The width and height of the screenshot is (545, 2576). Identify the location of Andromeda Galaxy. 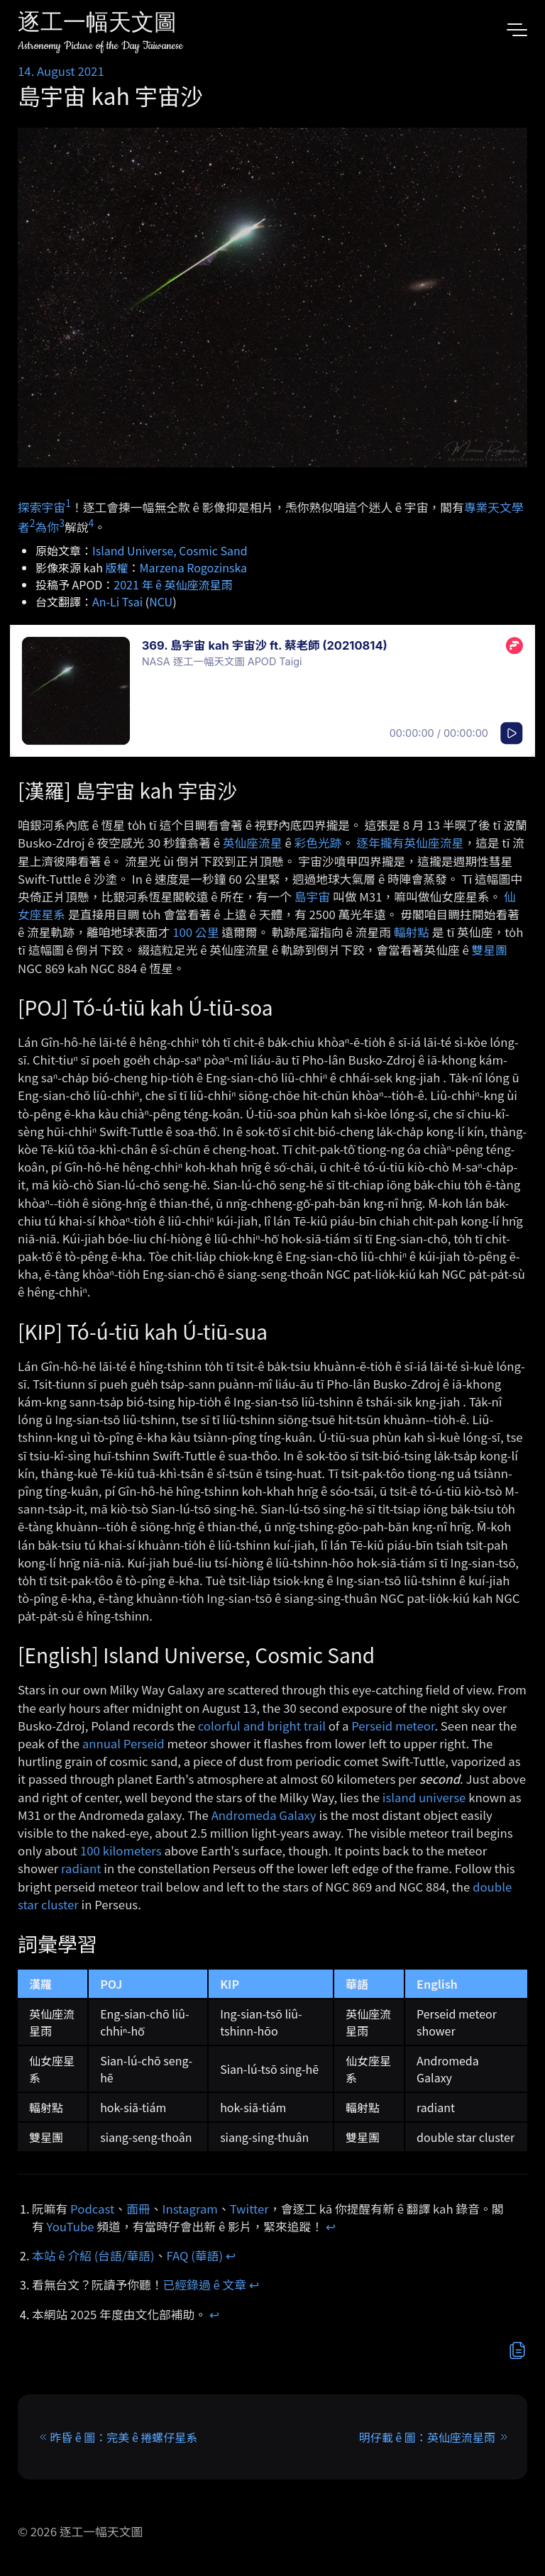
(263, 1814).